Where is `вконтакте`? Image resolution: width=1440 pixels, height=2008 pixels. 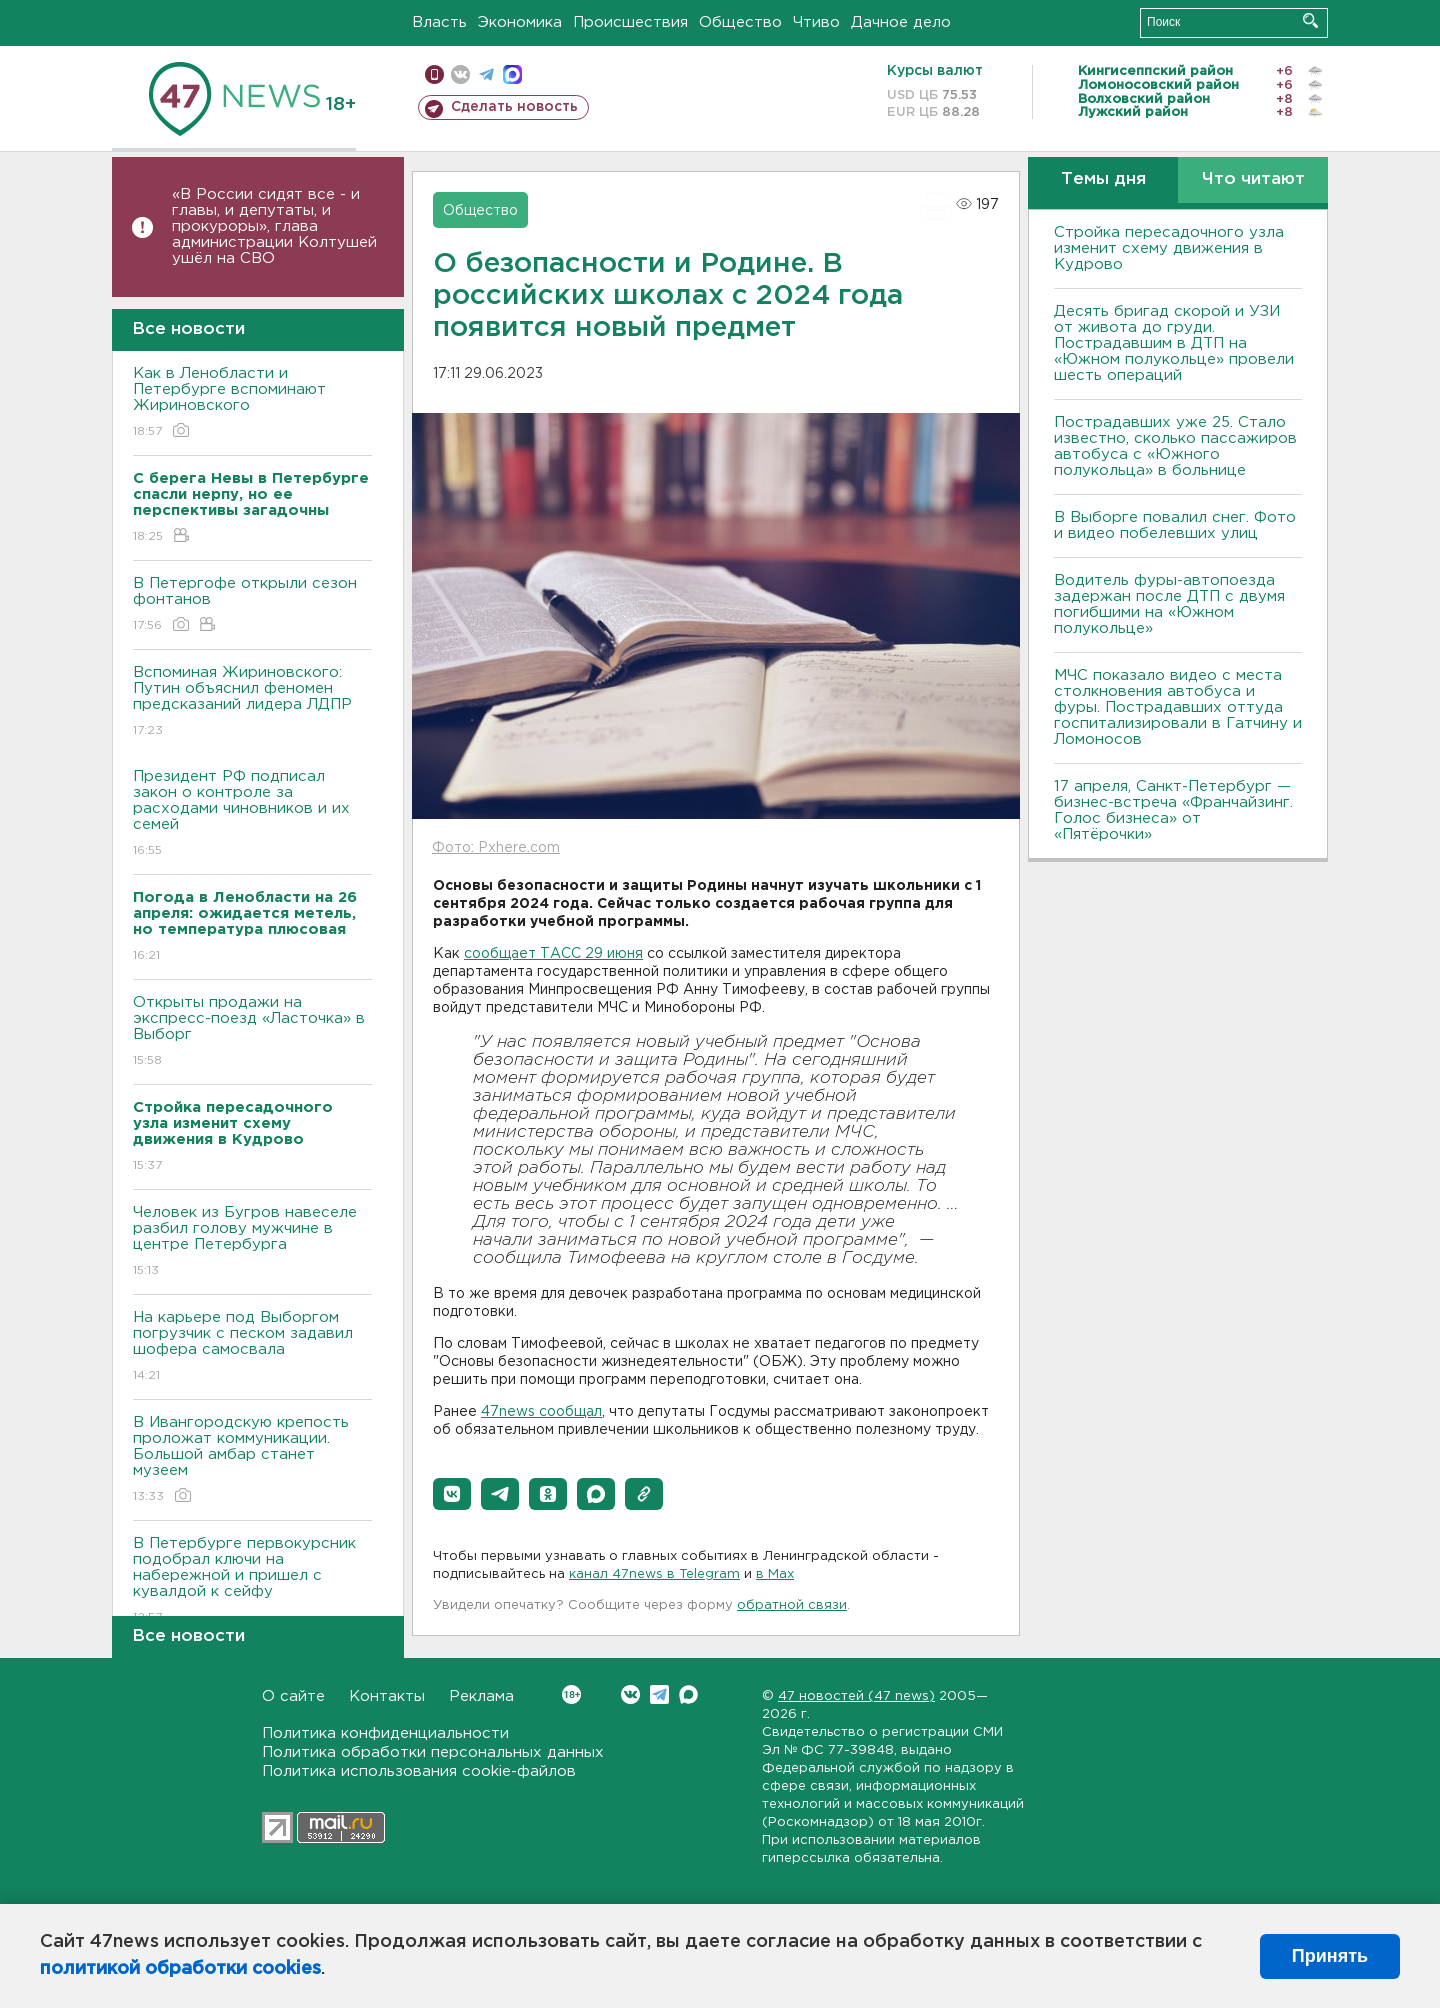
вконтакте is located at coordinates (460, 74).